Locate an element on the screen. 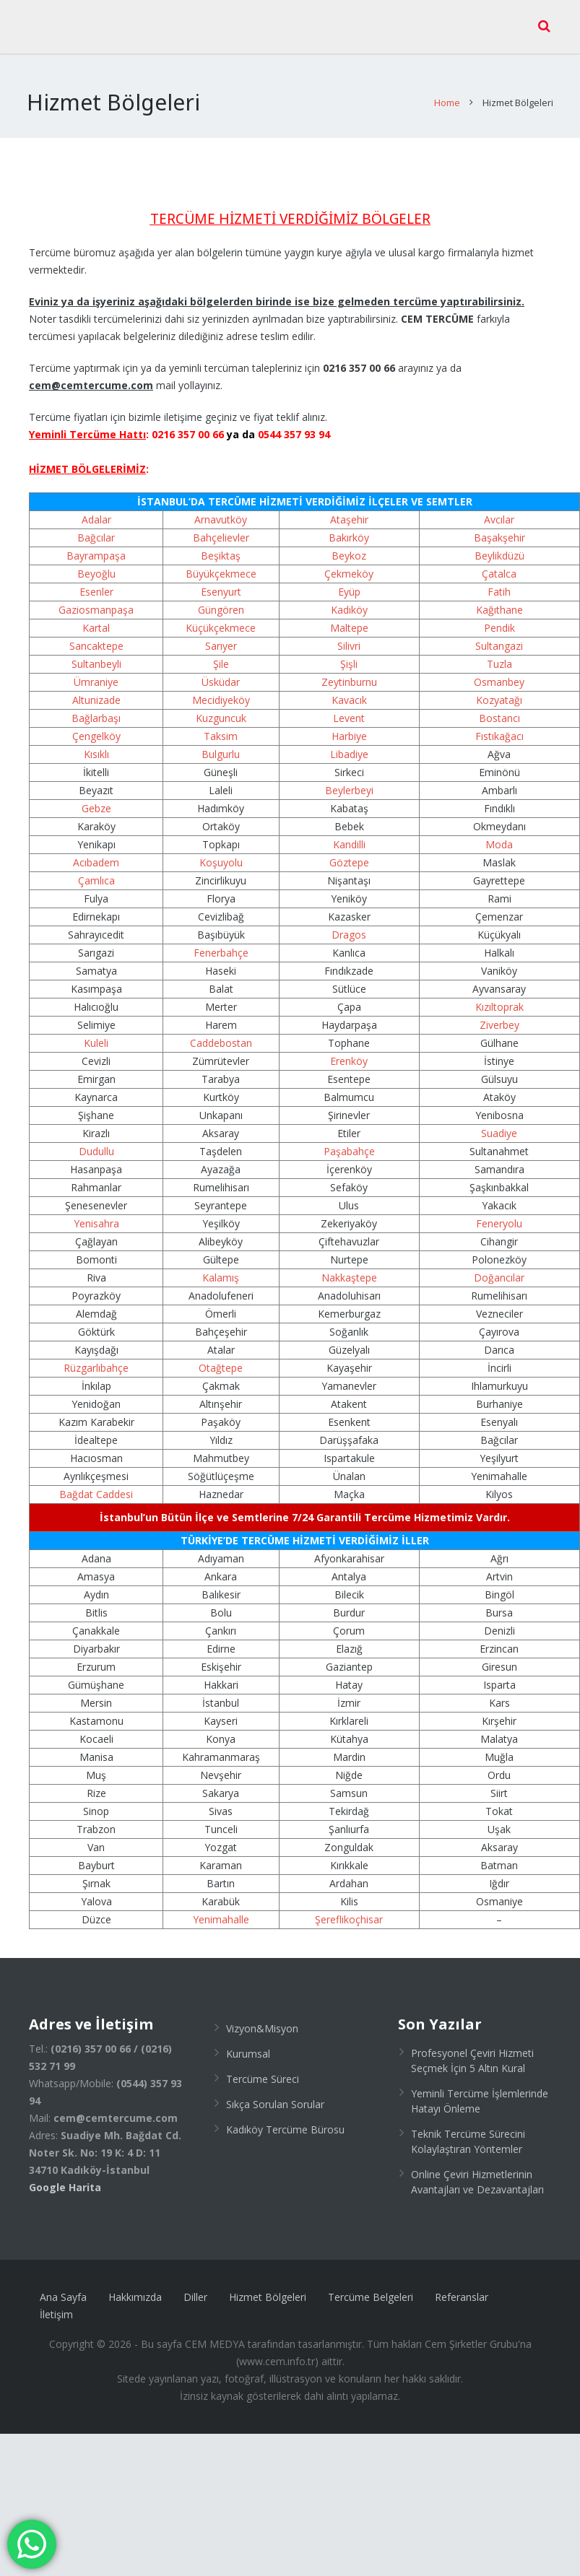 This screenshot has width=580, height=2576. Küçükçekmece is located at coordinates (221, 617).